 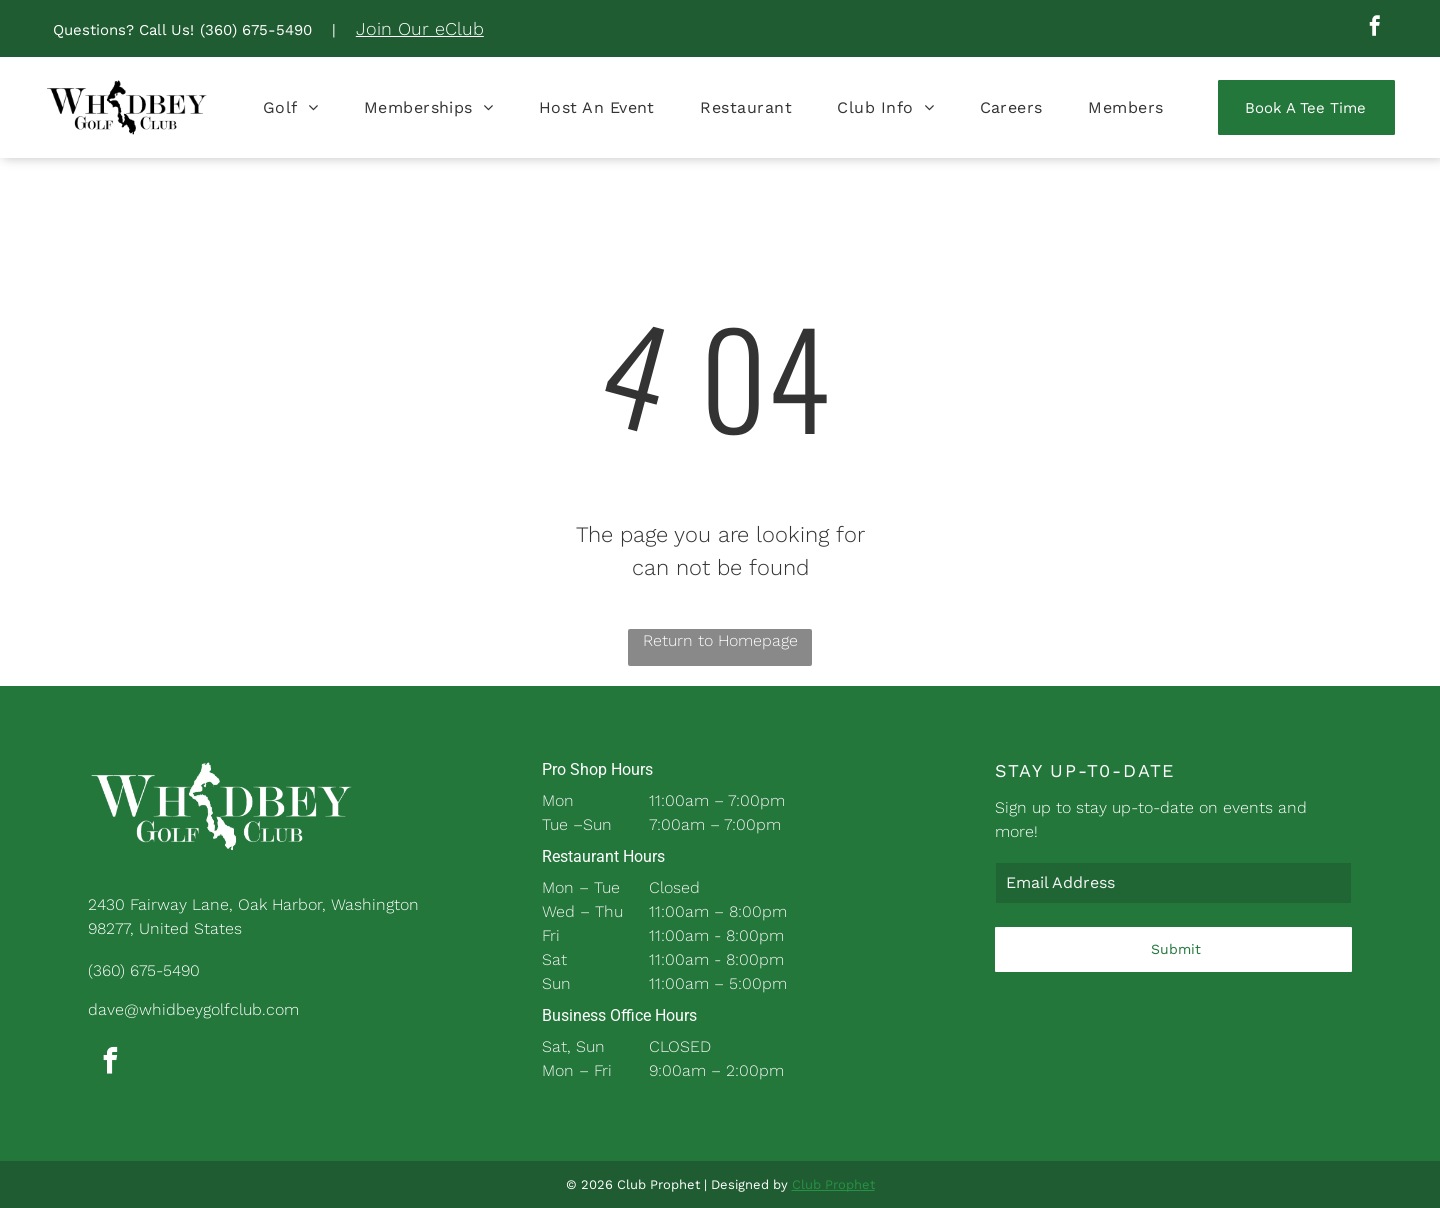 What do you see at coordinates (256, 30) in the screenshot?
I see `(360) 675-5490` at bounding box center [256, 30].